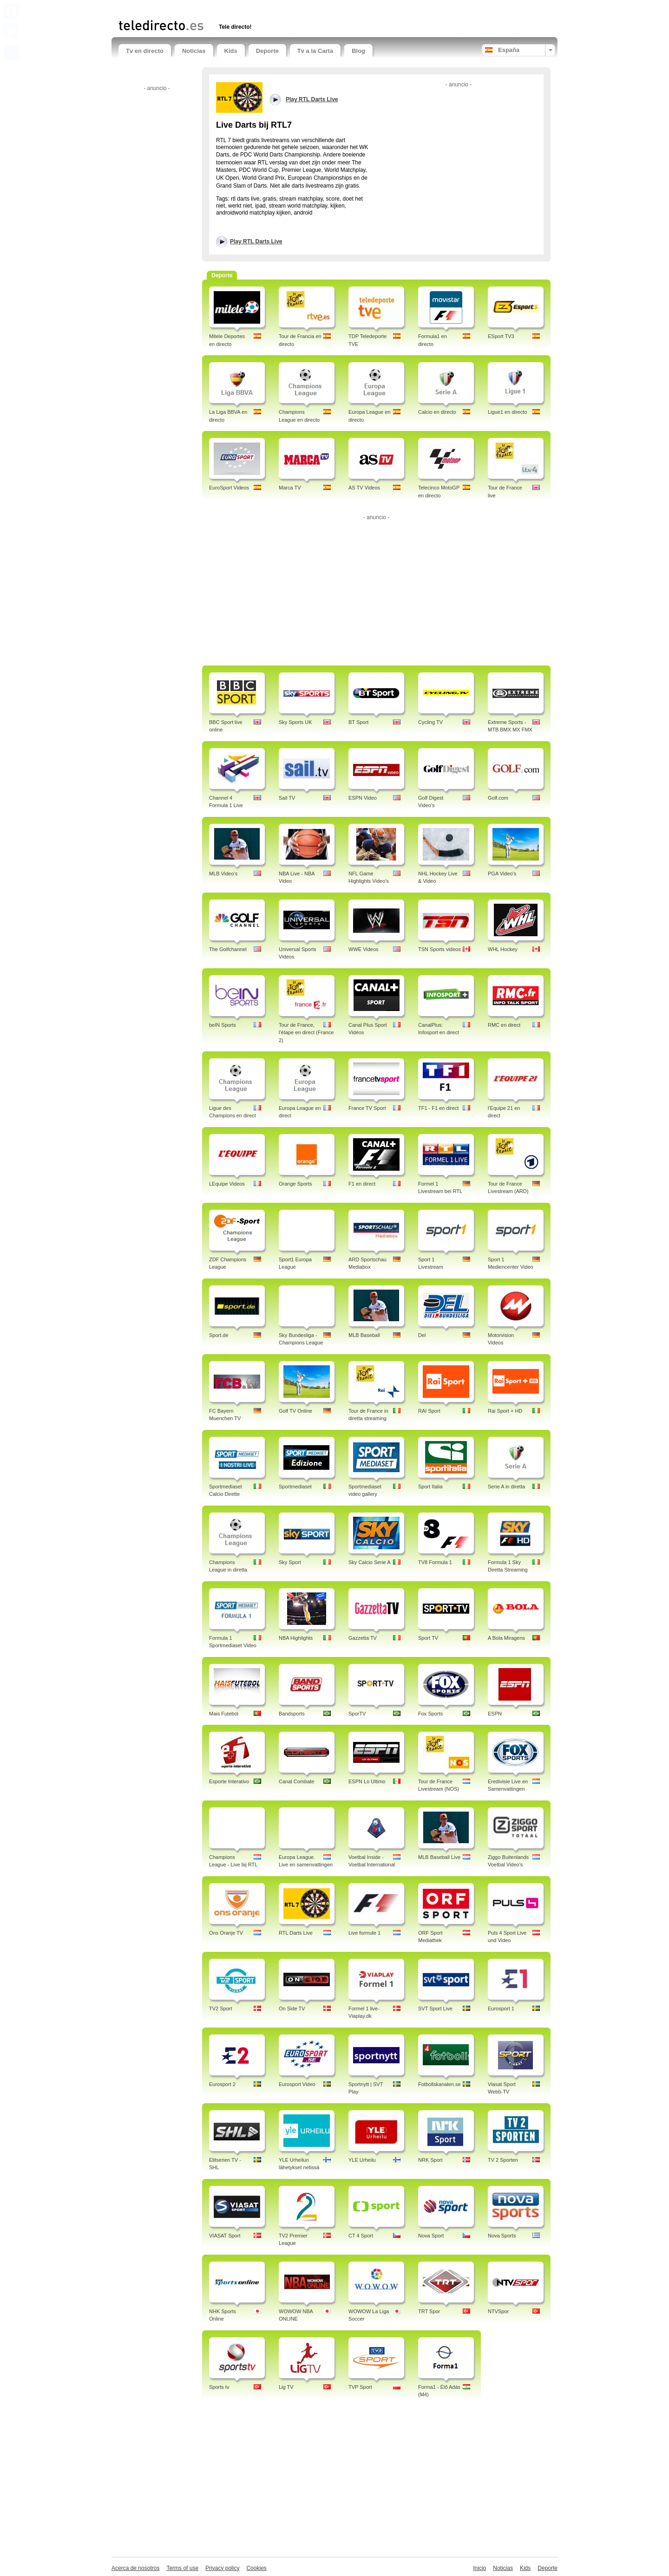 The width and height of the screenshot is (669, 2576). What do you see at coordinates (295, 1411) in the screenshot?
I see `Golf TV Online` at bounding box center [295, 1411].